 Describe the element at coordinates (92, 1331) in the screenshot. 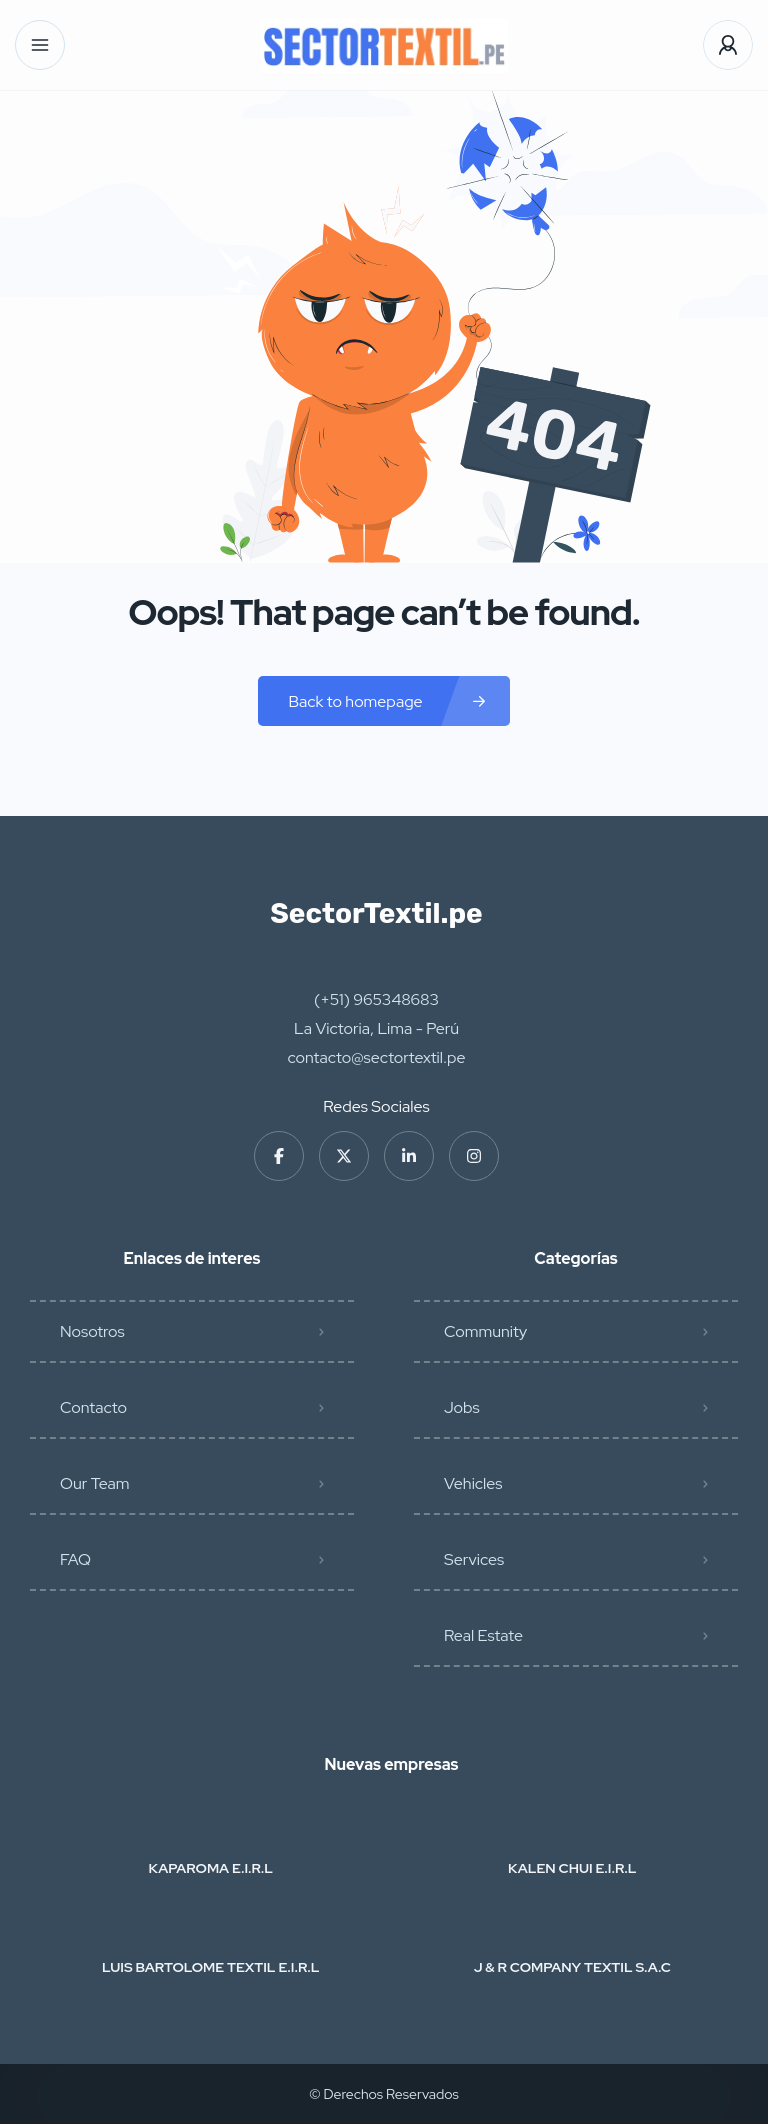

I see `Nosotros` at that location.